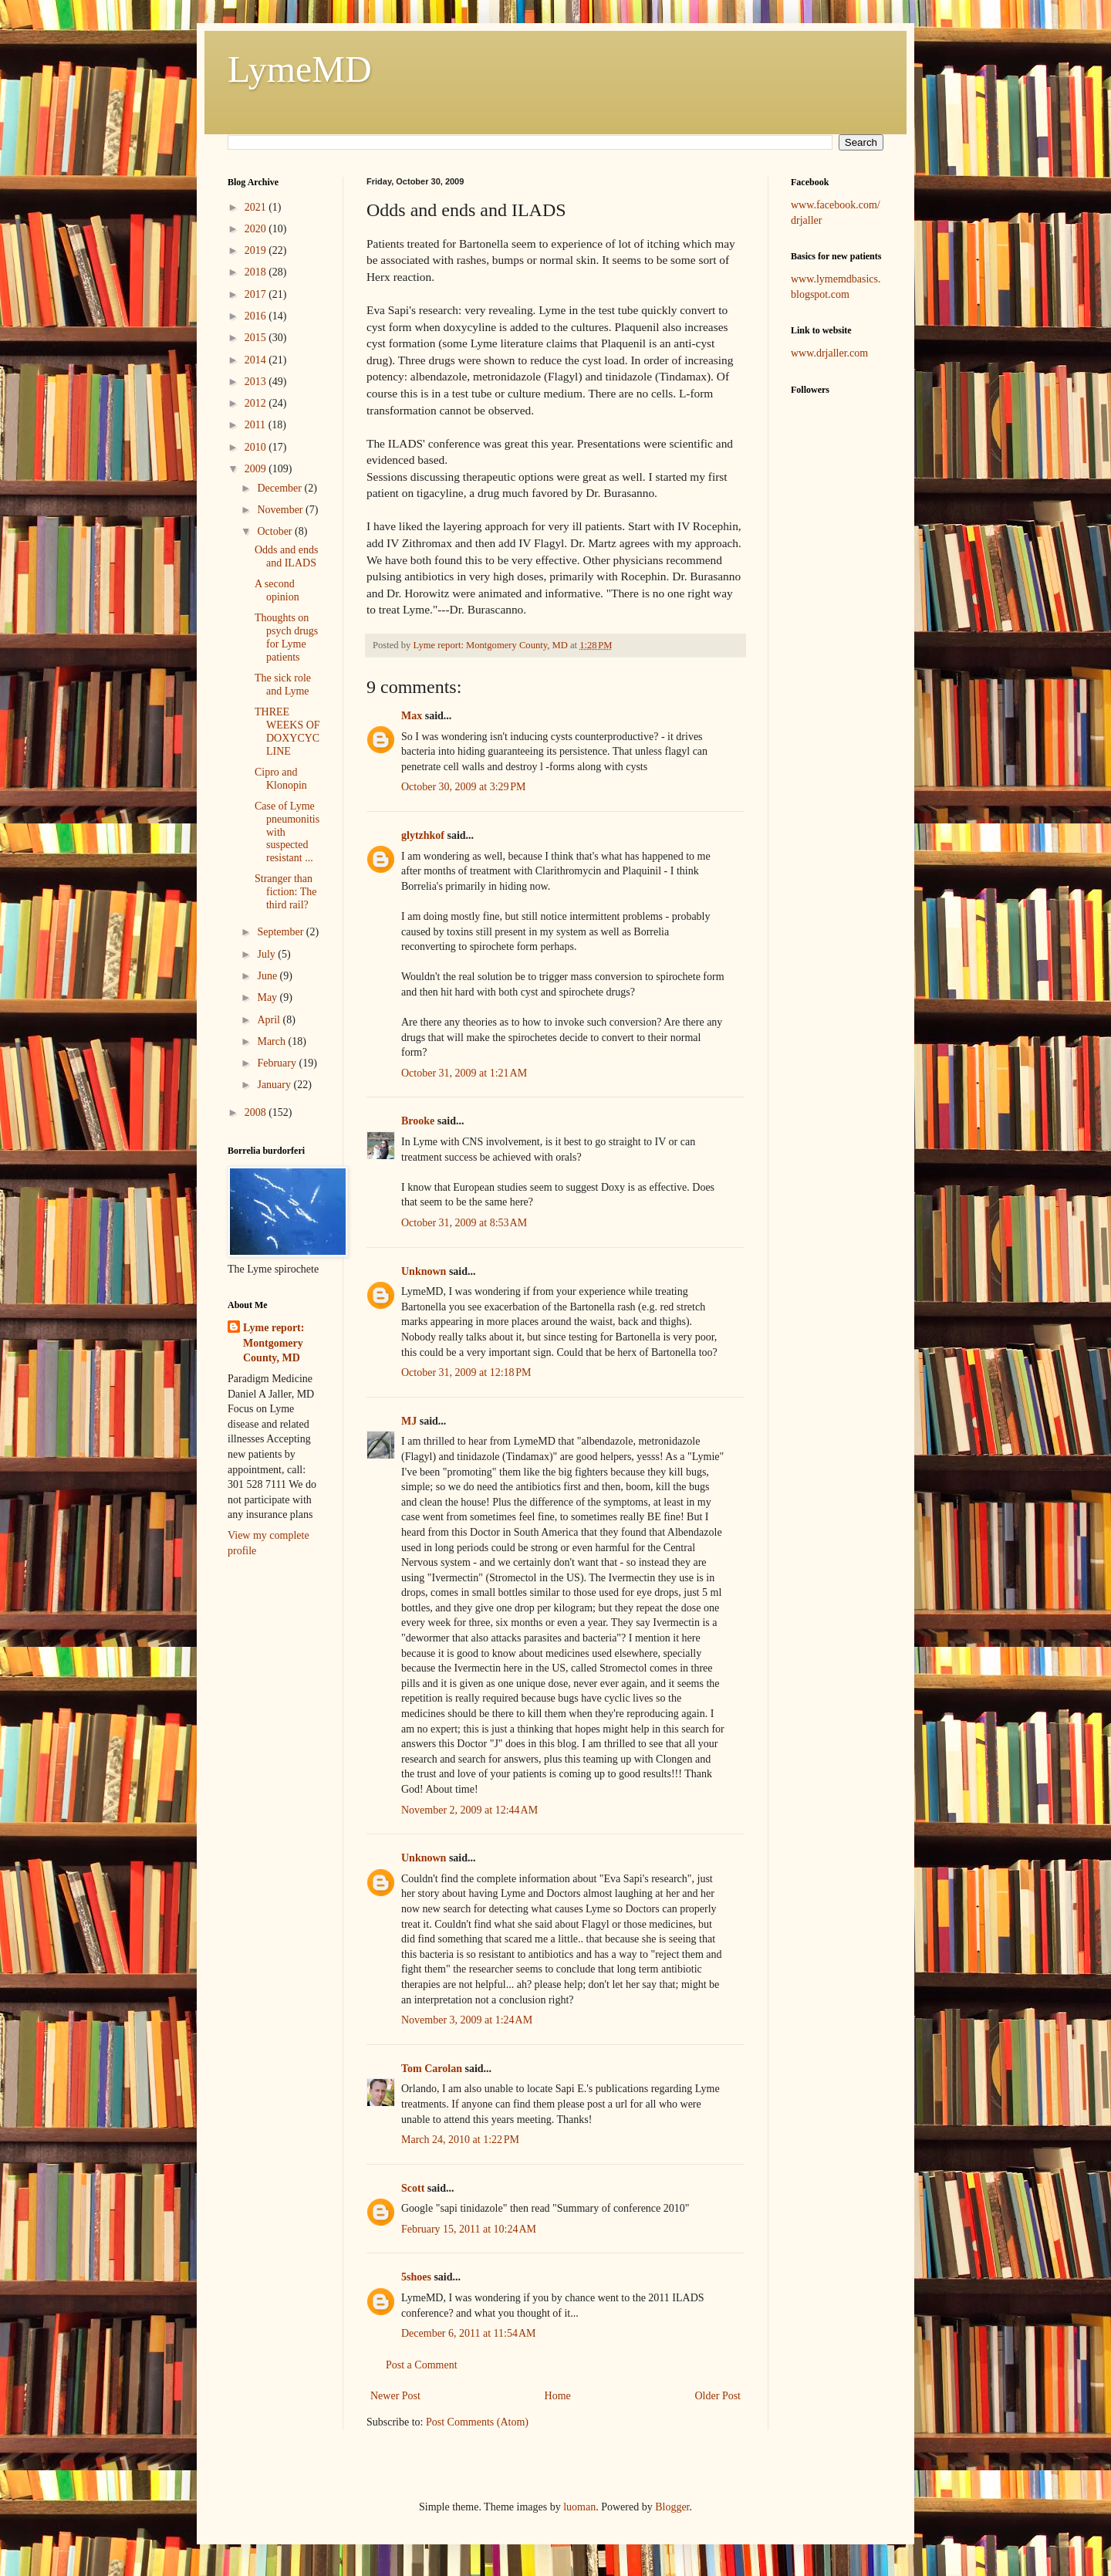  Describe the element at coordinates (275, 1084) in the screenshot. I see `January` at that location.